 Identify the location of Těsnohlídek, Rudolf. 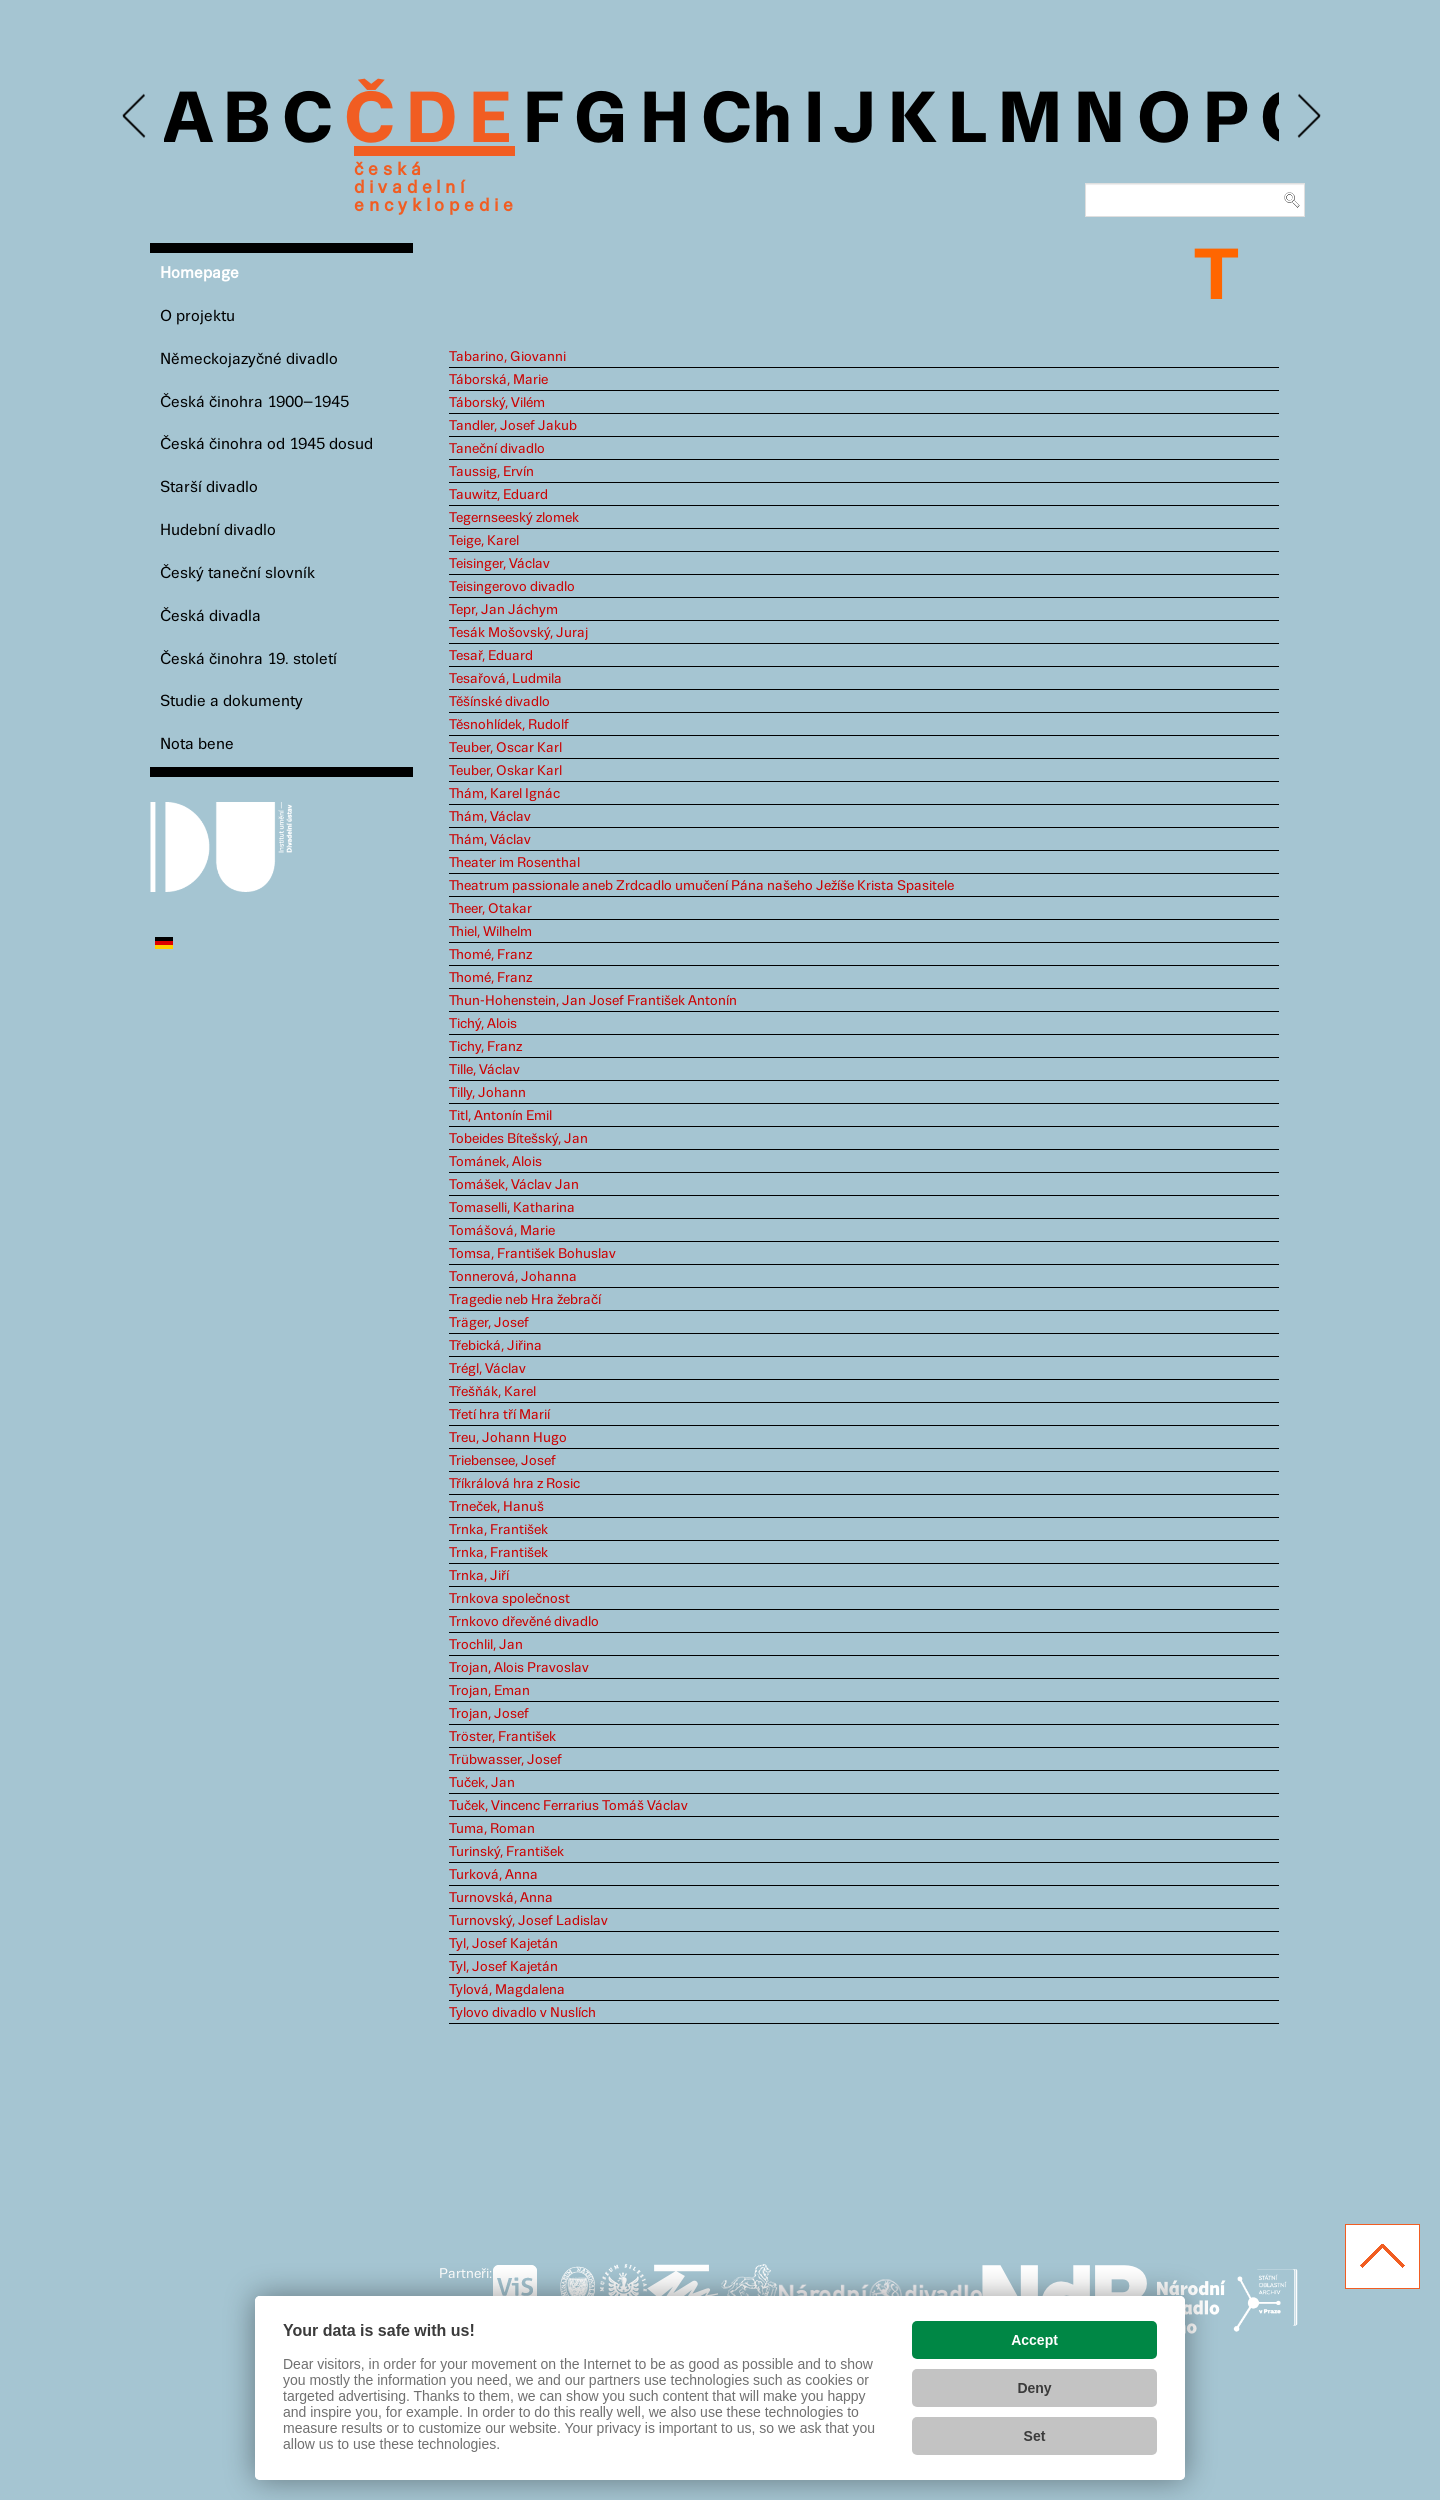
(509, 725).